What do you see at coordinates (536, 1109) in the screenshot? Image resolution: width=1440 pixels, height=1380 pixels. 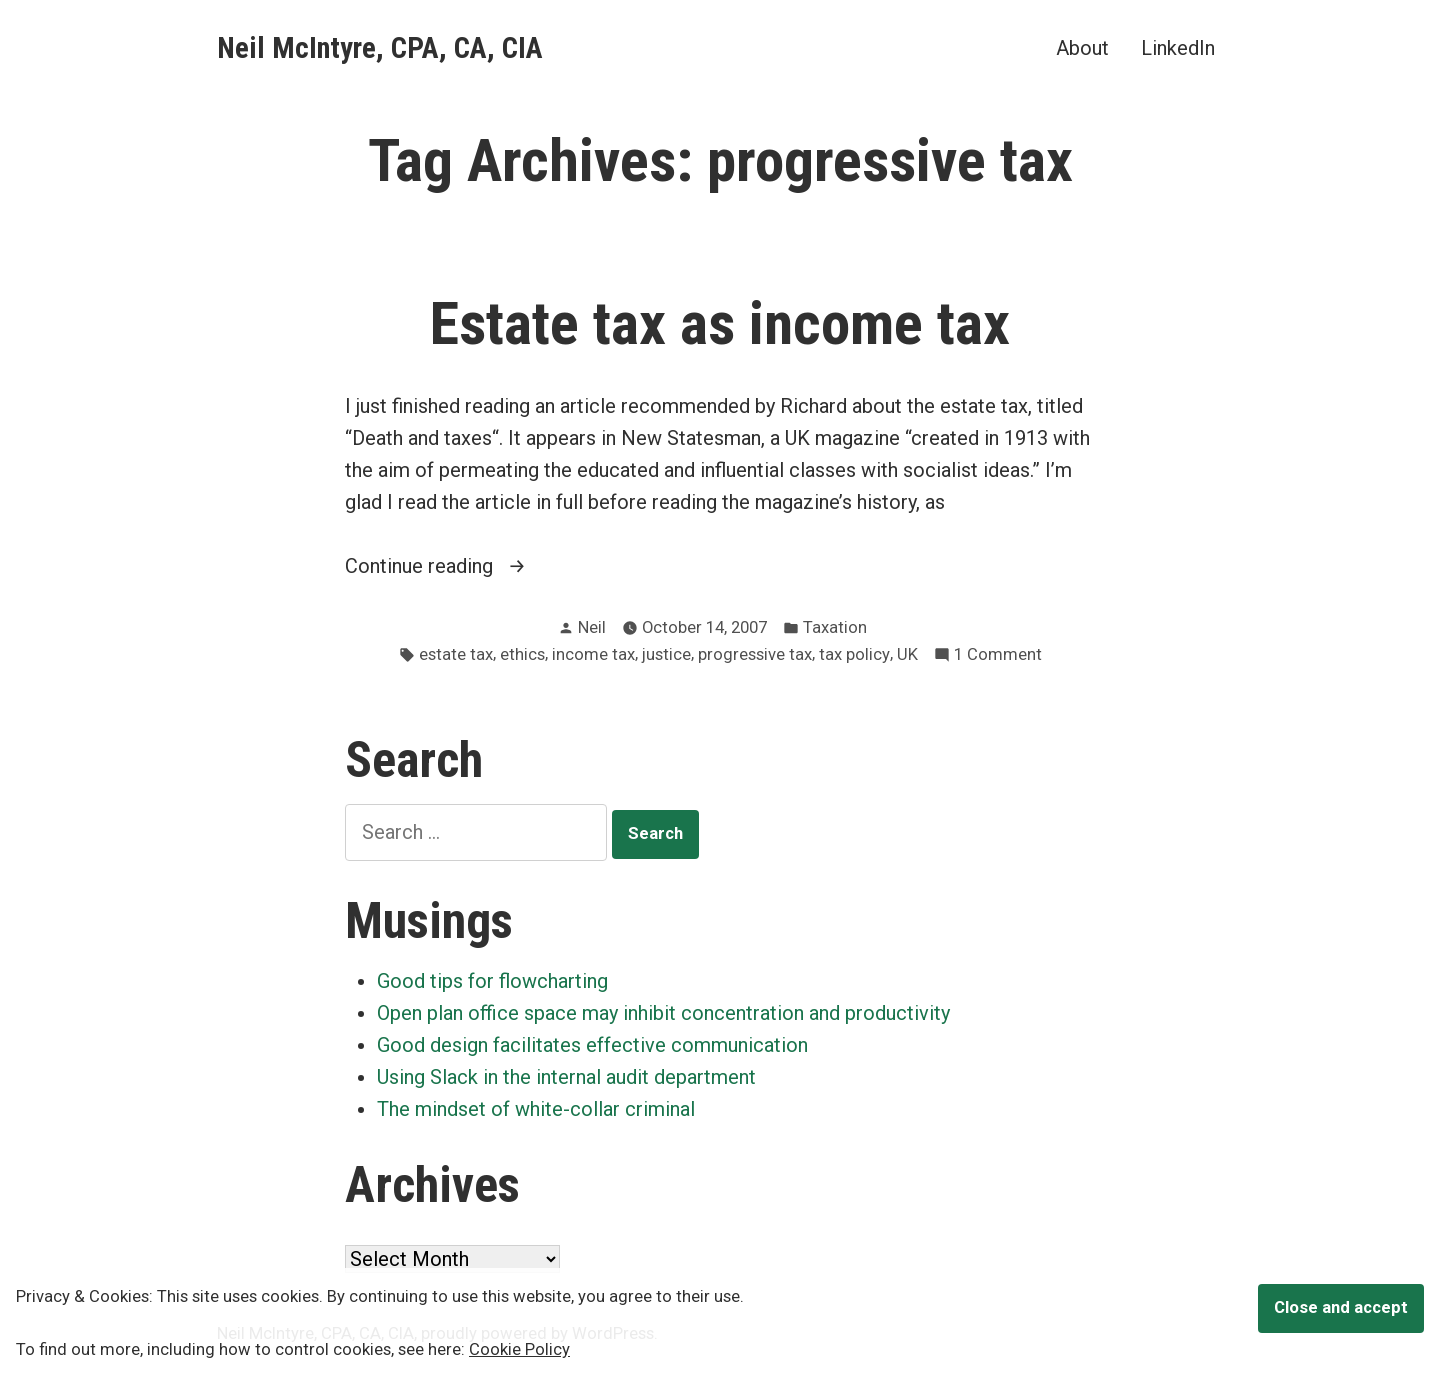 I see `The mindset of white-collar criminal` at bounding box center [536, 1109].